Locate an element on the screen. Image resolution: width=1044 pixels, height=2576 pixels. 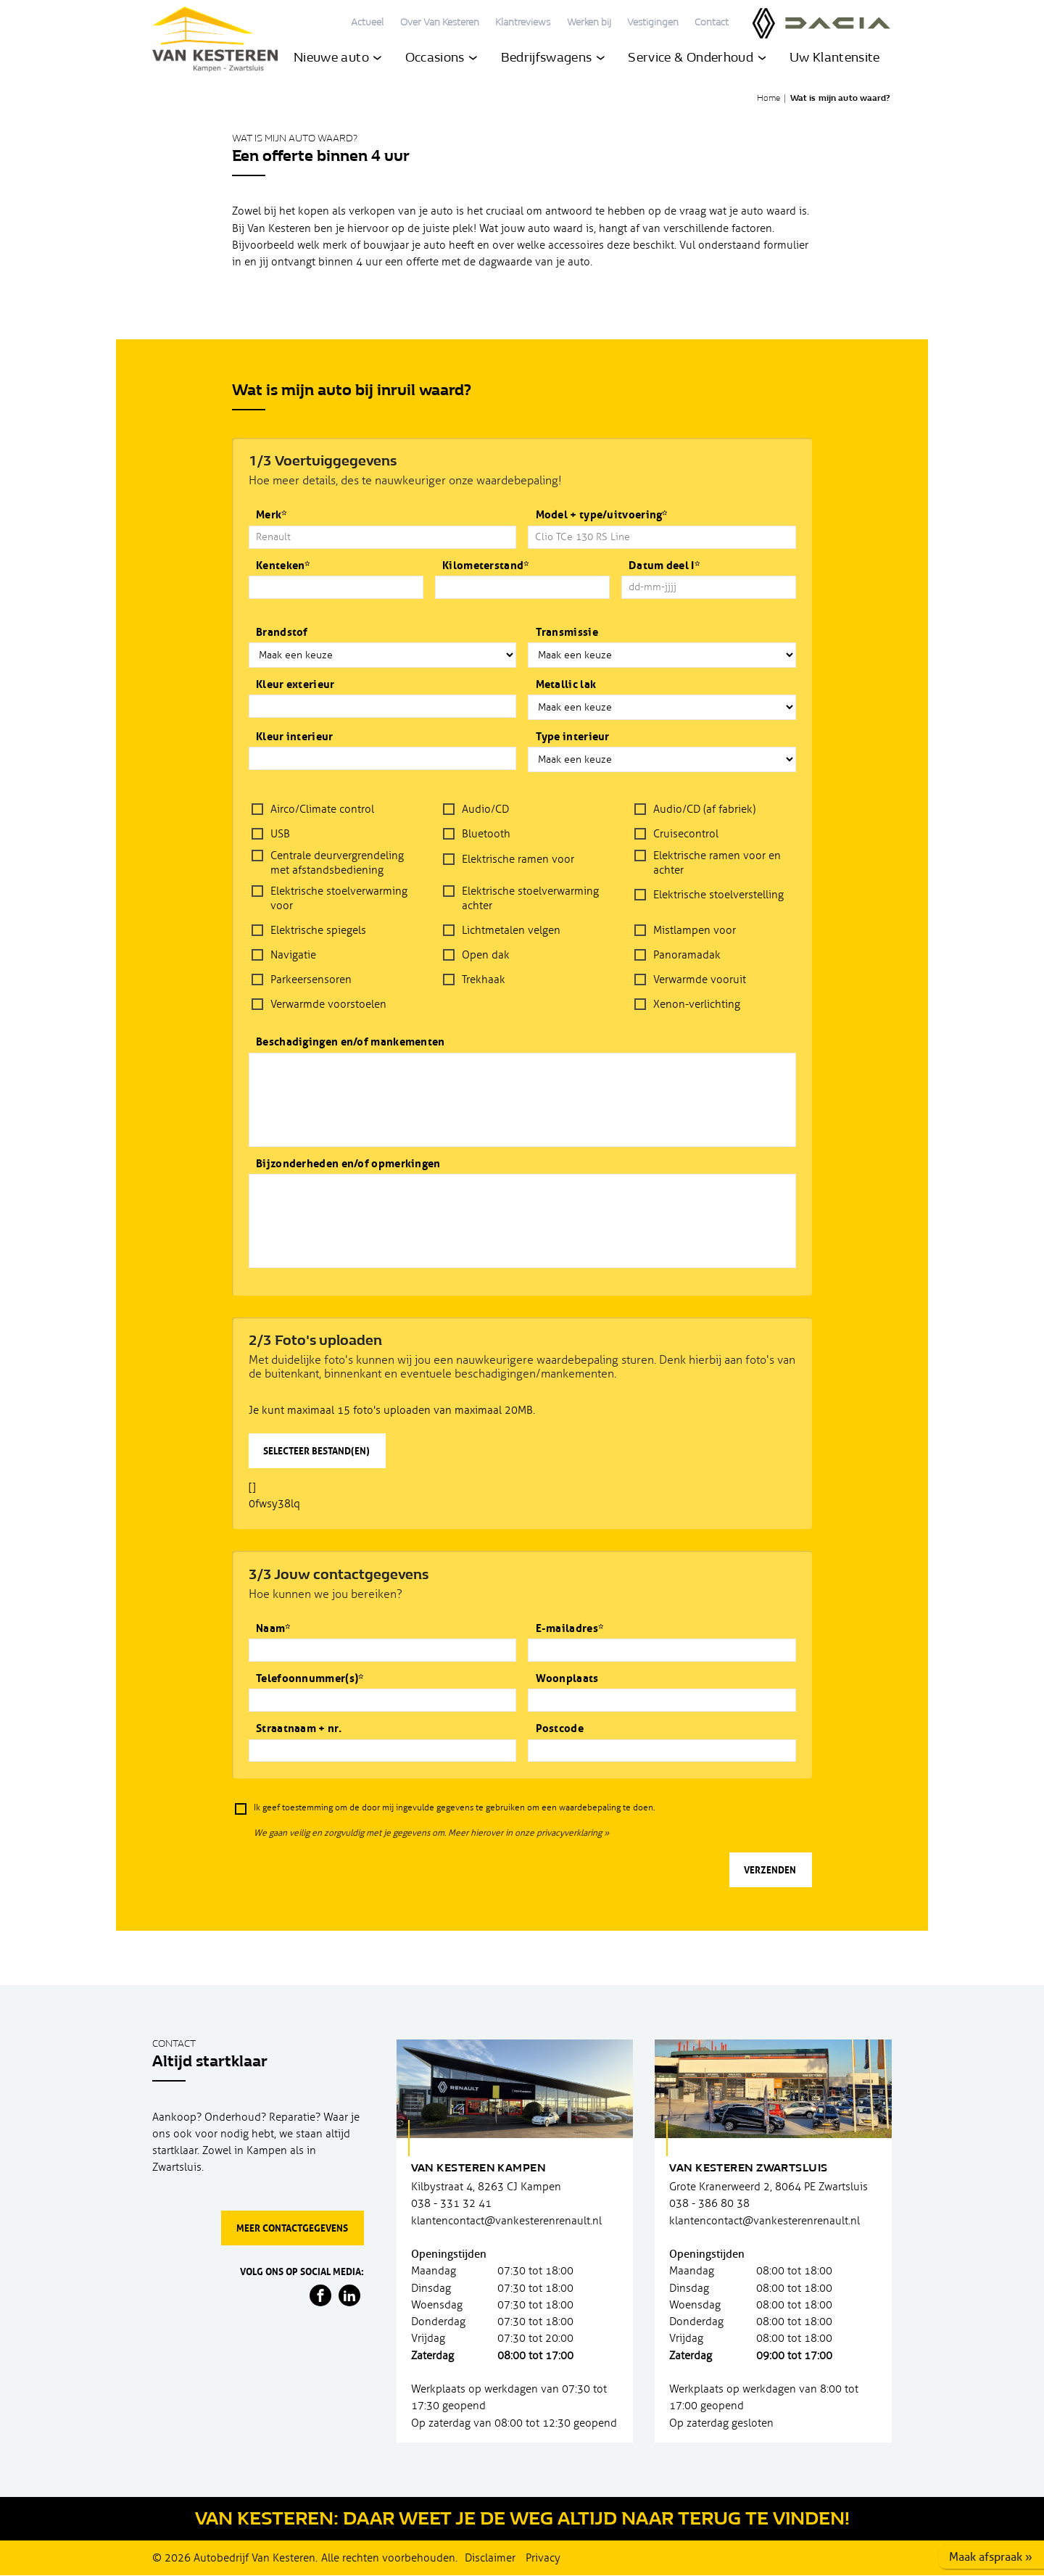
038 - 386 80 38 is located at coordinates (709, 2204).